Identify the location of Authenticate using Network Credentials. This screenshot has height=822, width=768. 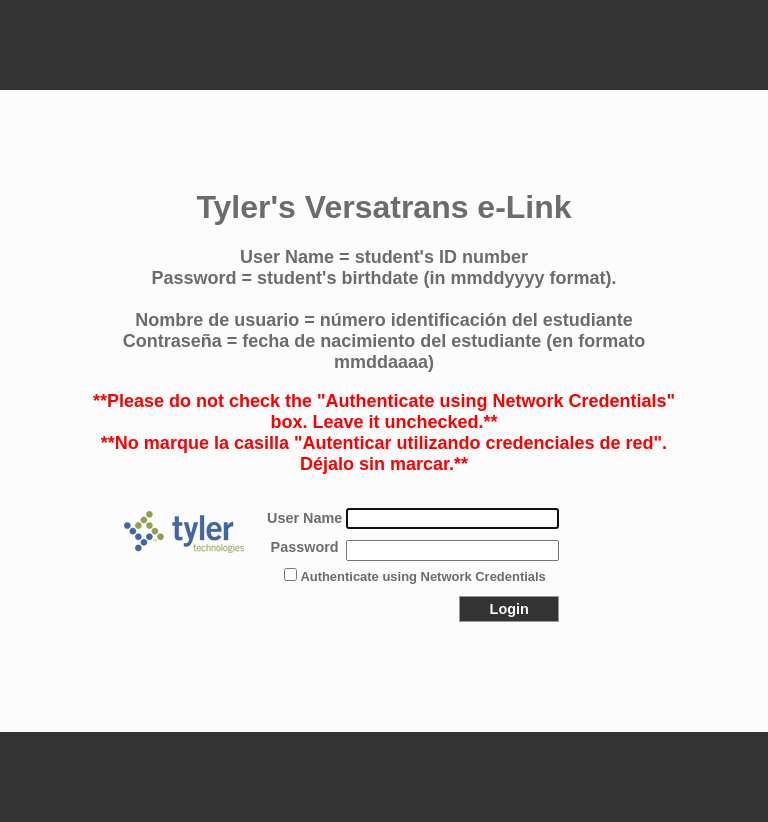
(422, 576).